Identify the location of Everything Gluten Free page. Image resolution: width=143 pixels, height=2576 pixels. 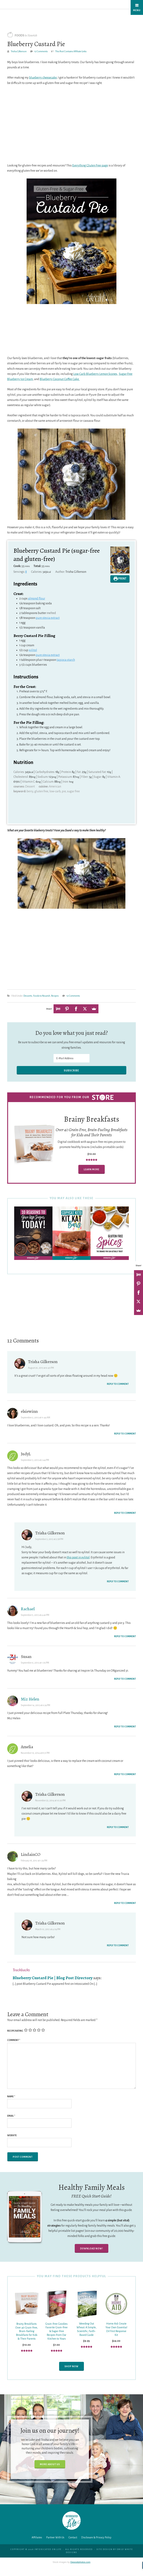
(90, 165).